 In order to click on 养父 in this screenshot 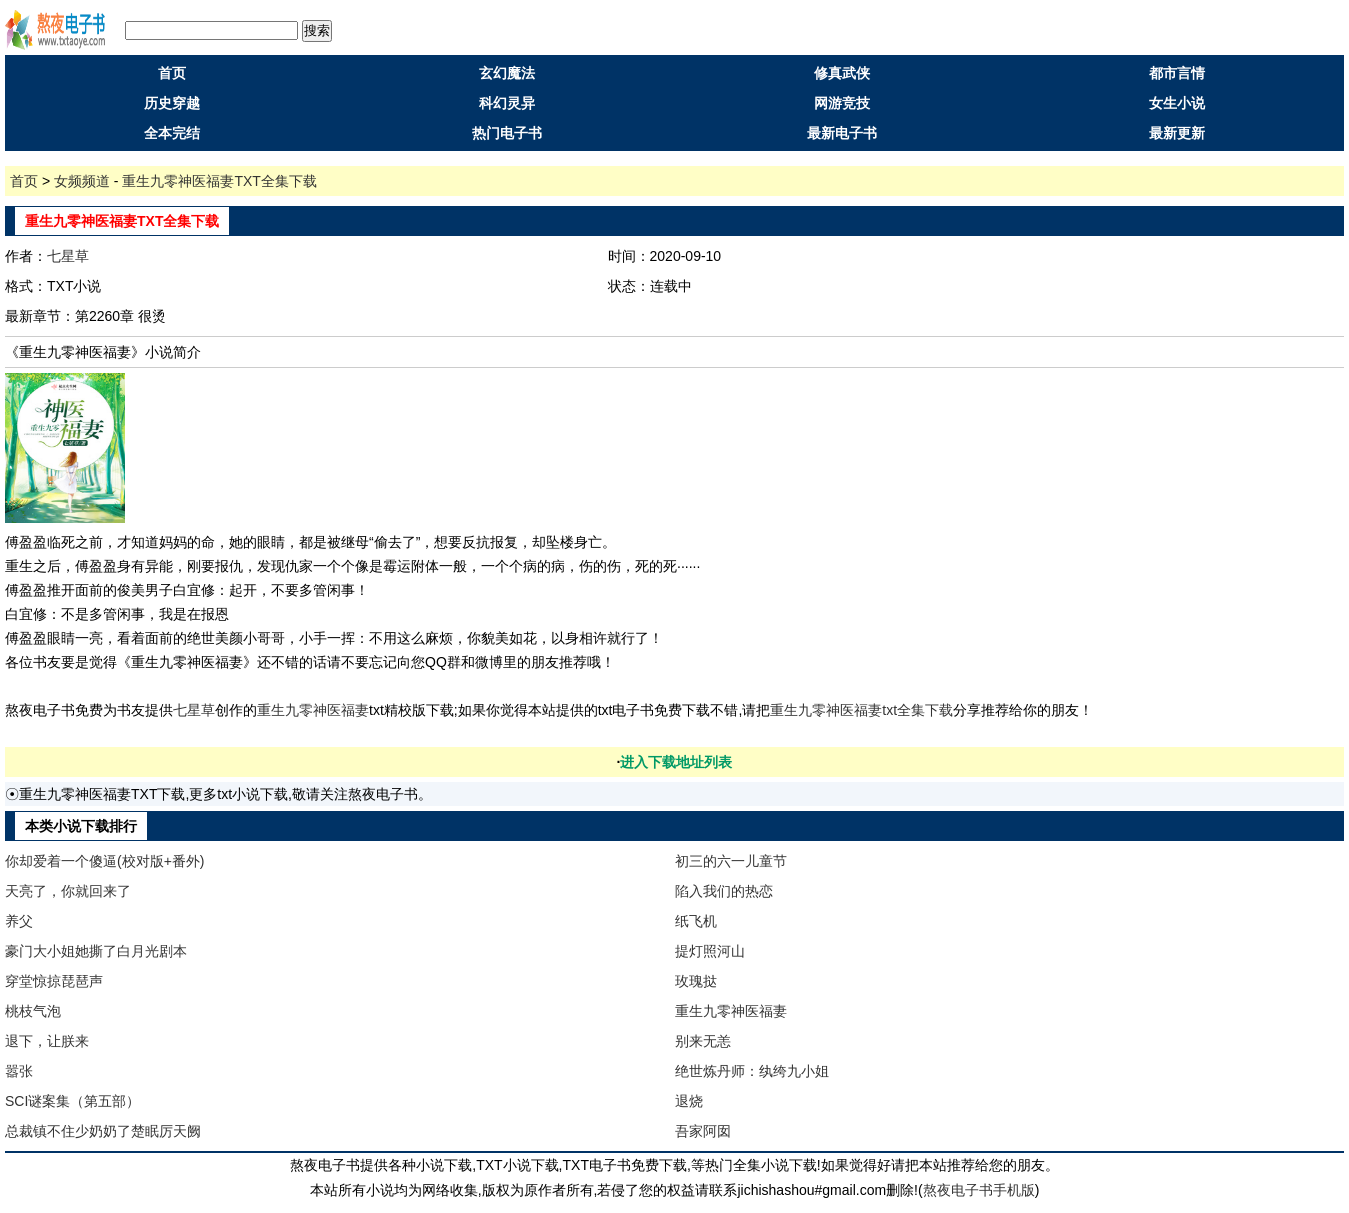, I will do `click(19, 921)`.